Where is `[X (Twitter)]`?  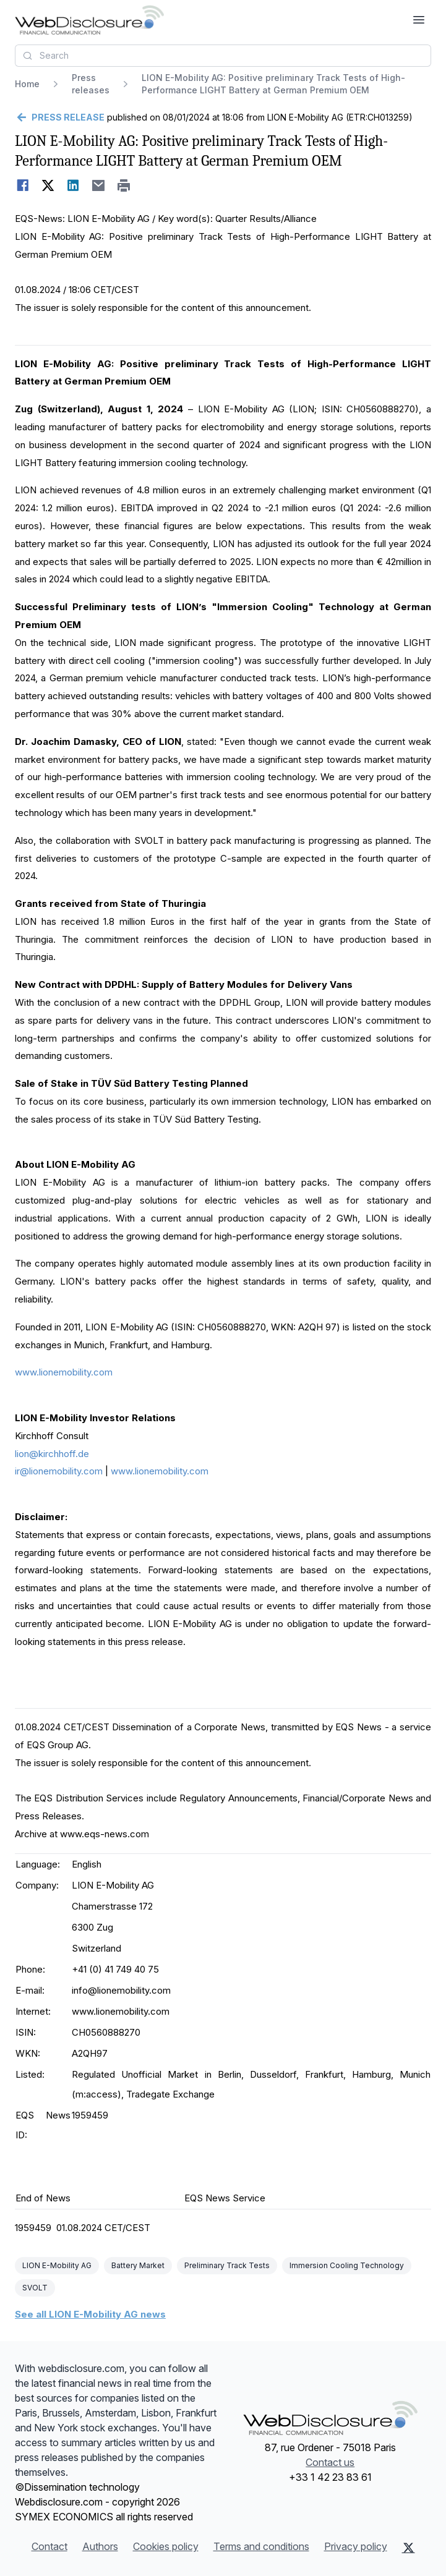
[X (Twitter)] is located at coordinates (408, 2547).